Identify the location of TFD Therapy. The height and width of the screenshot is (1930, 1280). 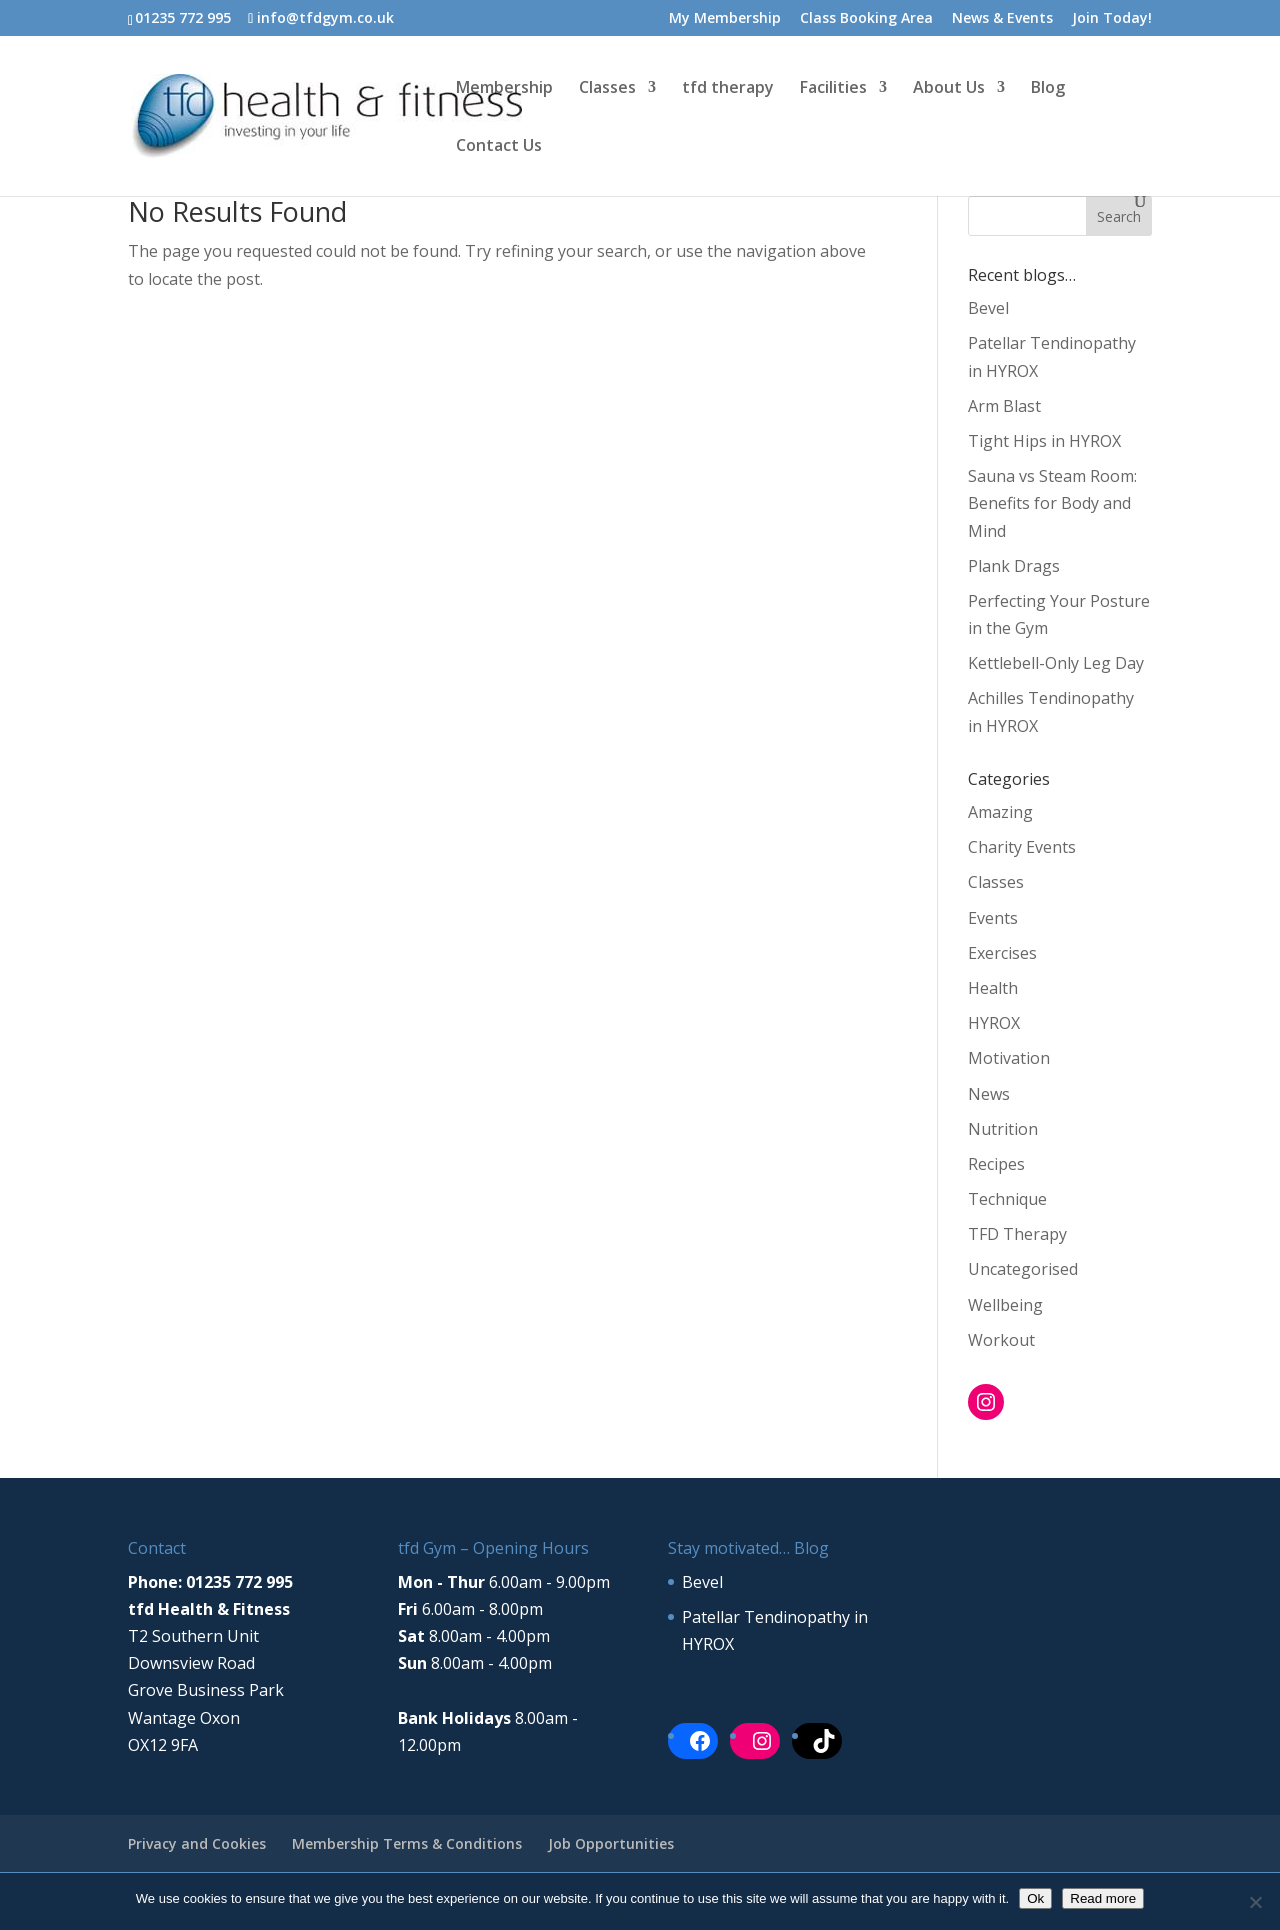
(1017, 1234).